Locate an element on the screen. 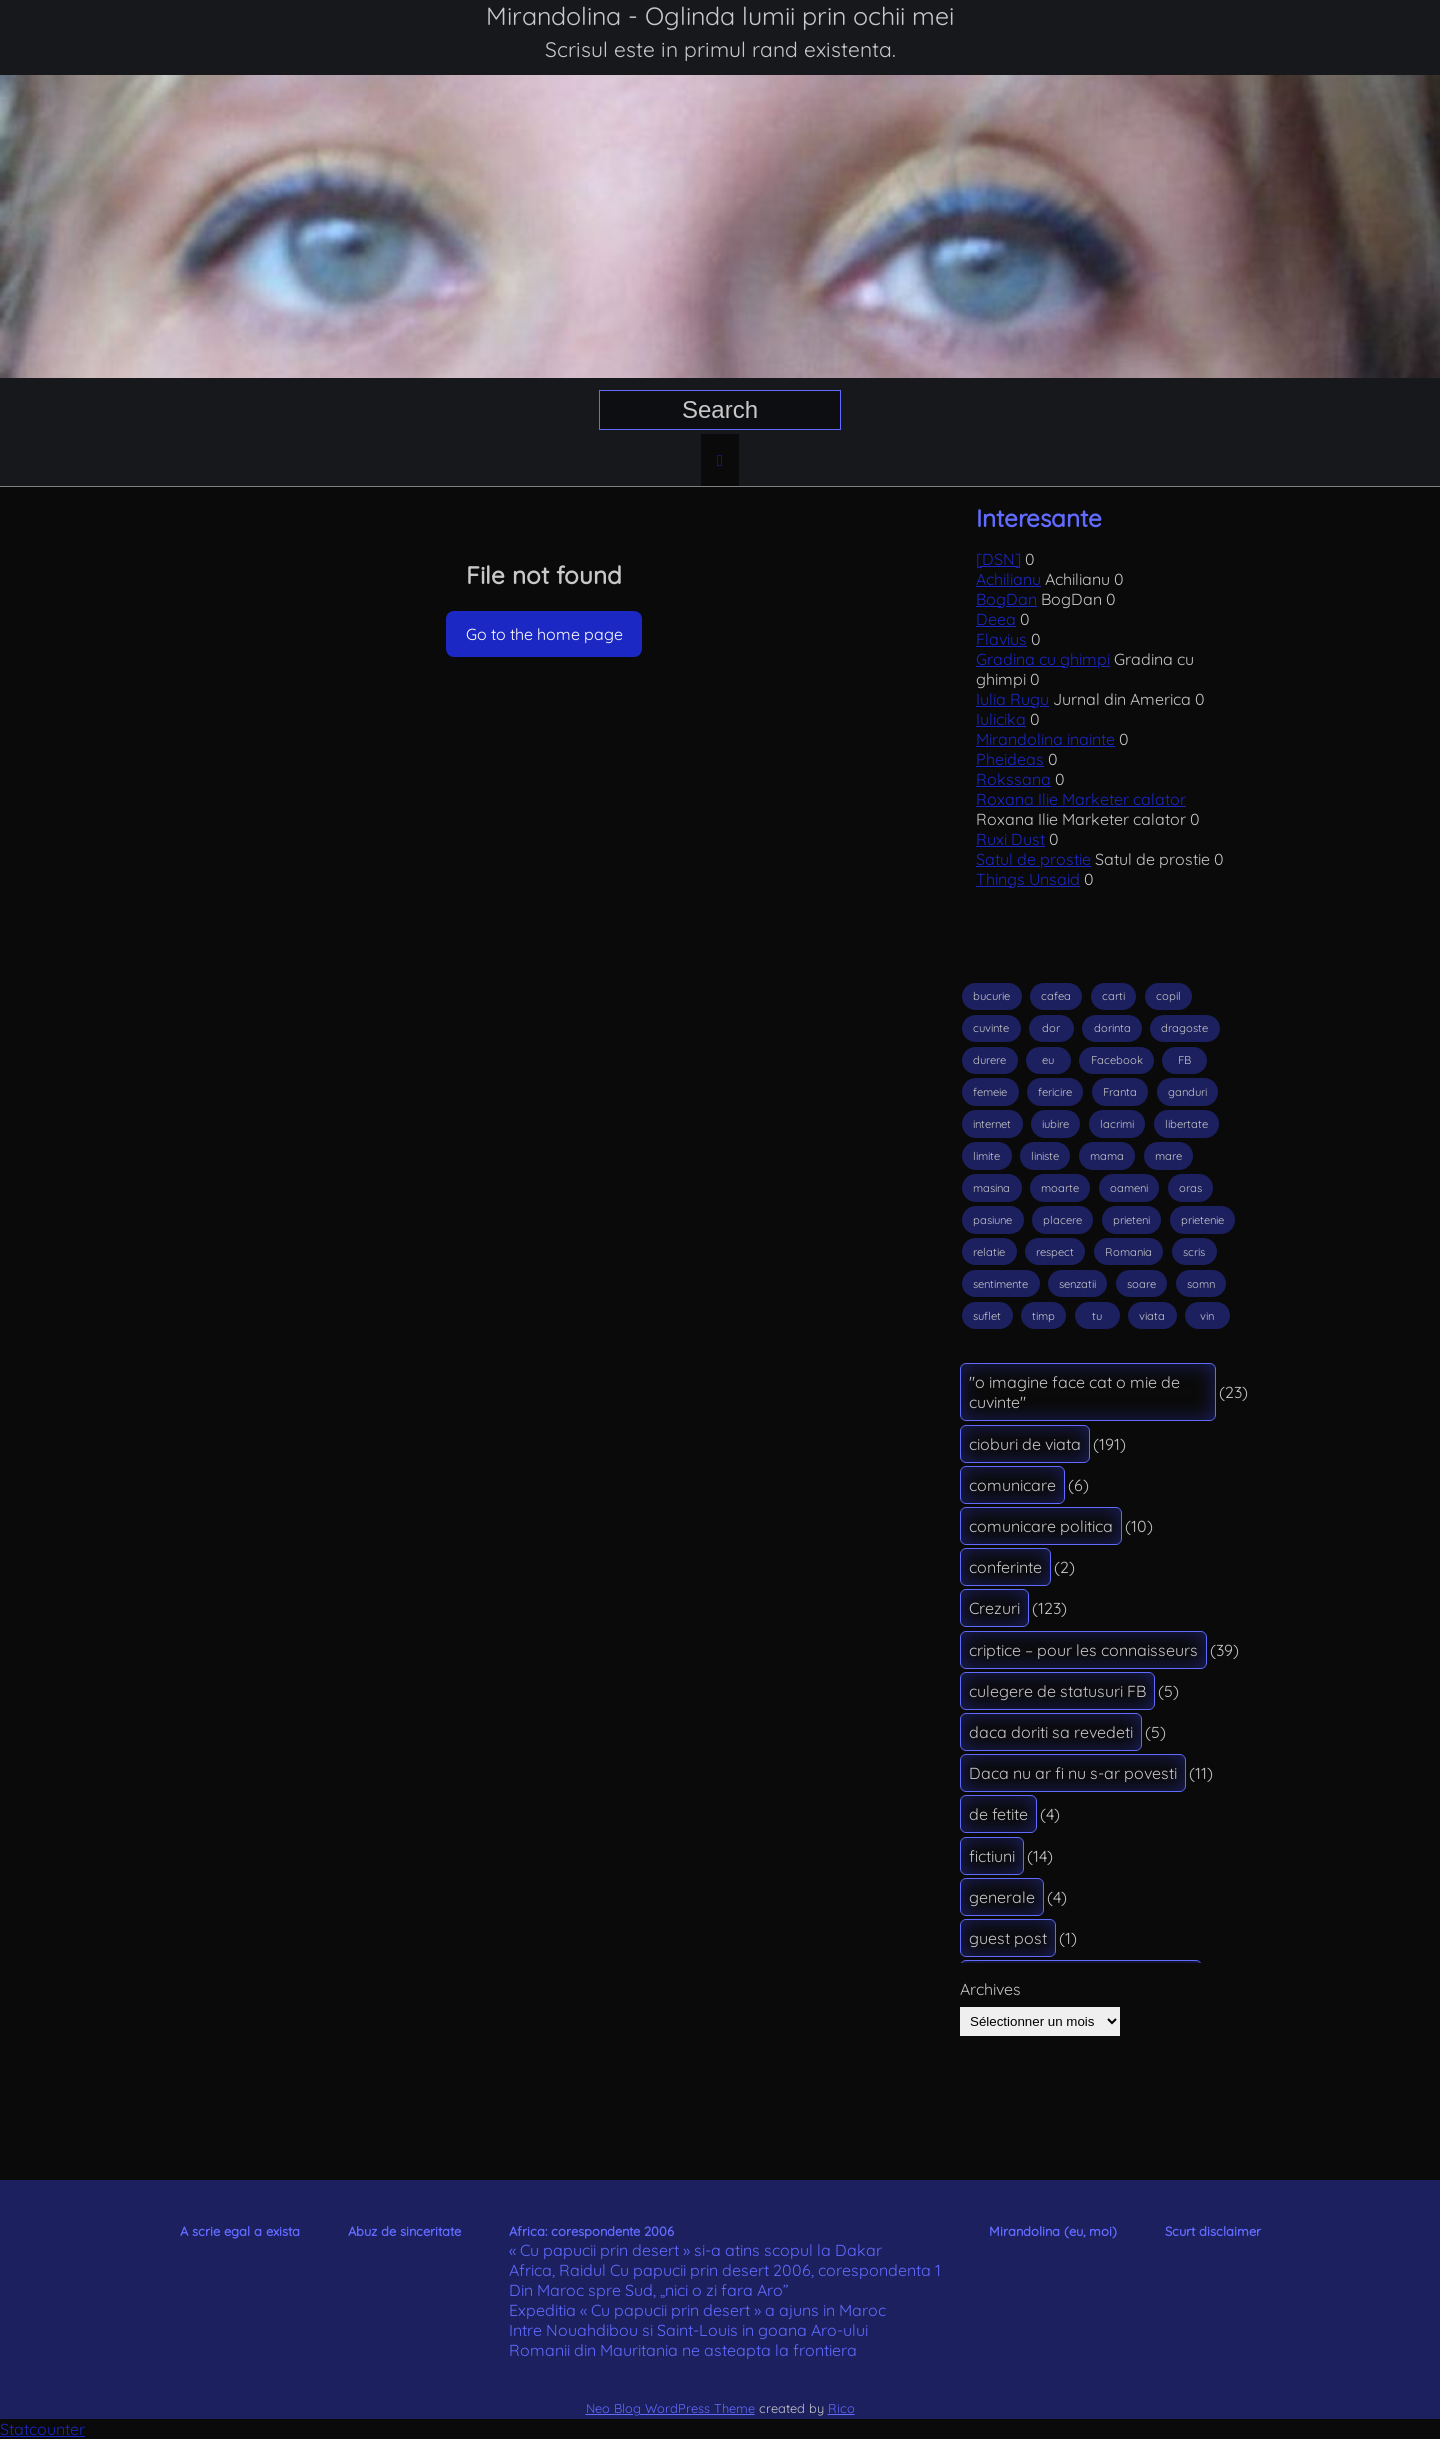 The height and width of the screenshot is (2439, 1440). iubire [iubire (89 éléments)] is located at coordinates (1055, 1124).